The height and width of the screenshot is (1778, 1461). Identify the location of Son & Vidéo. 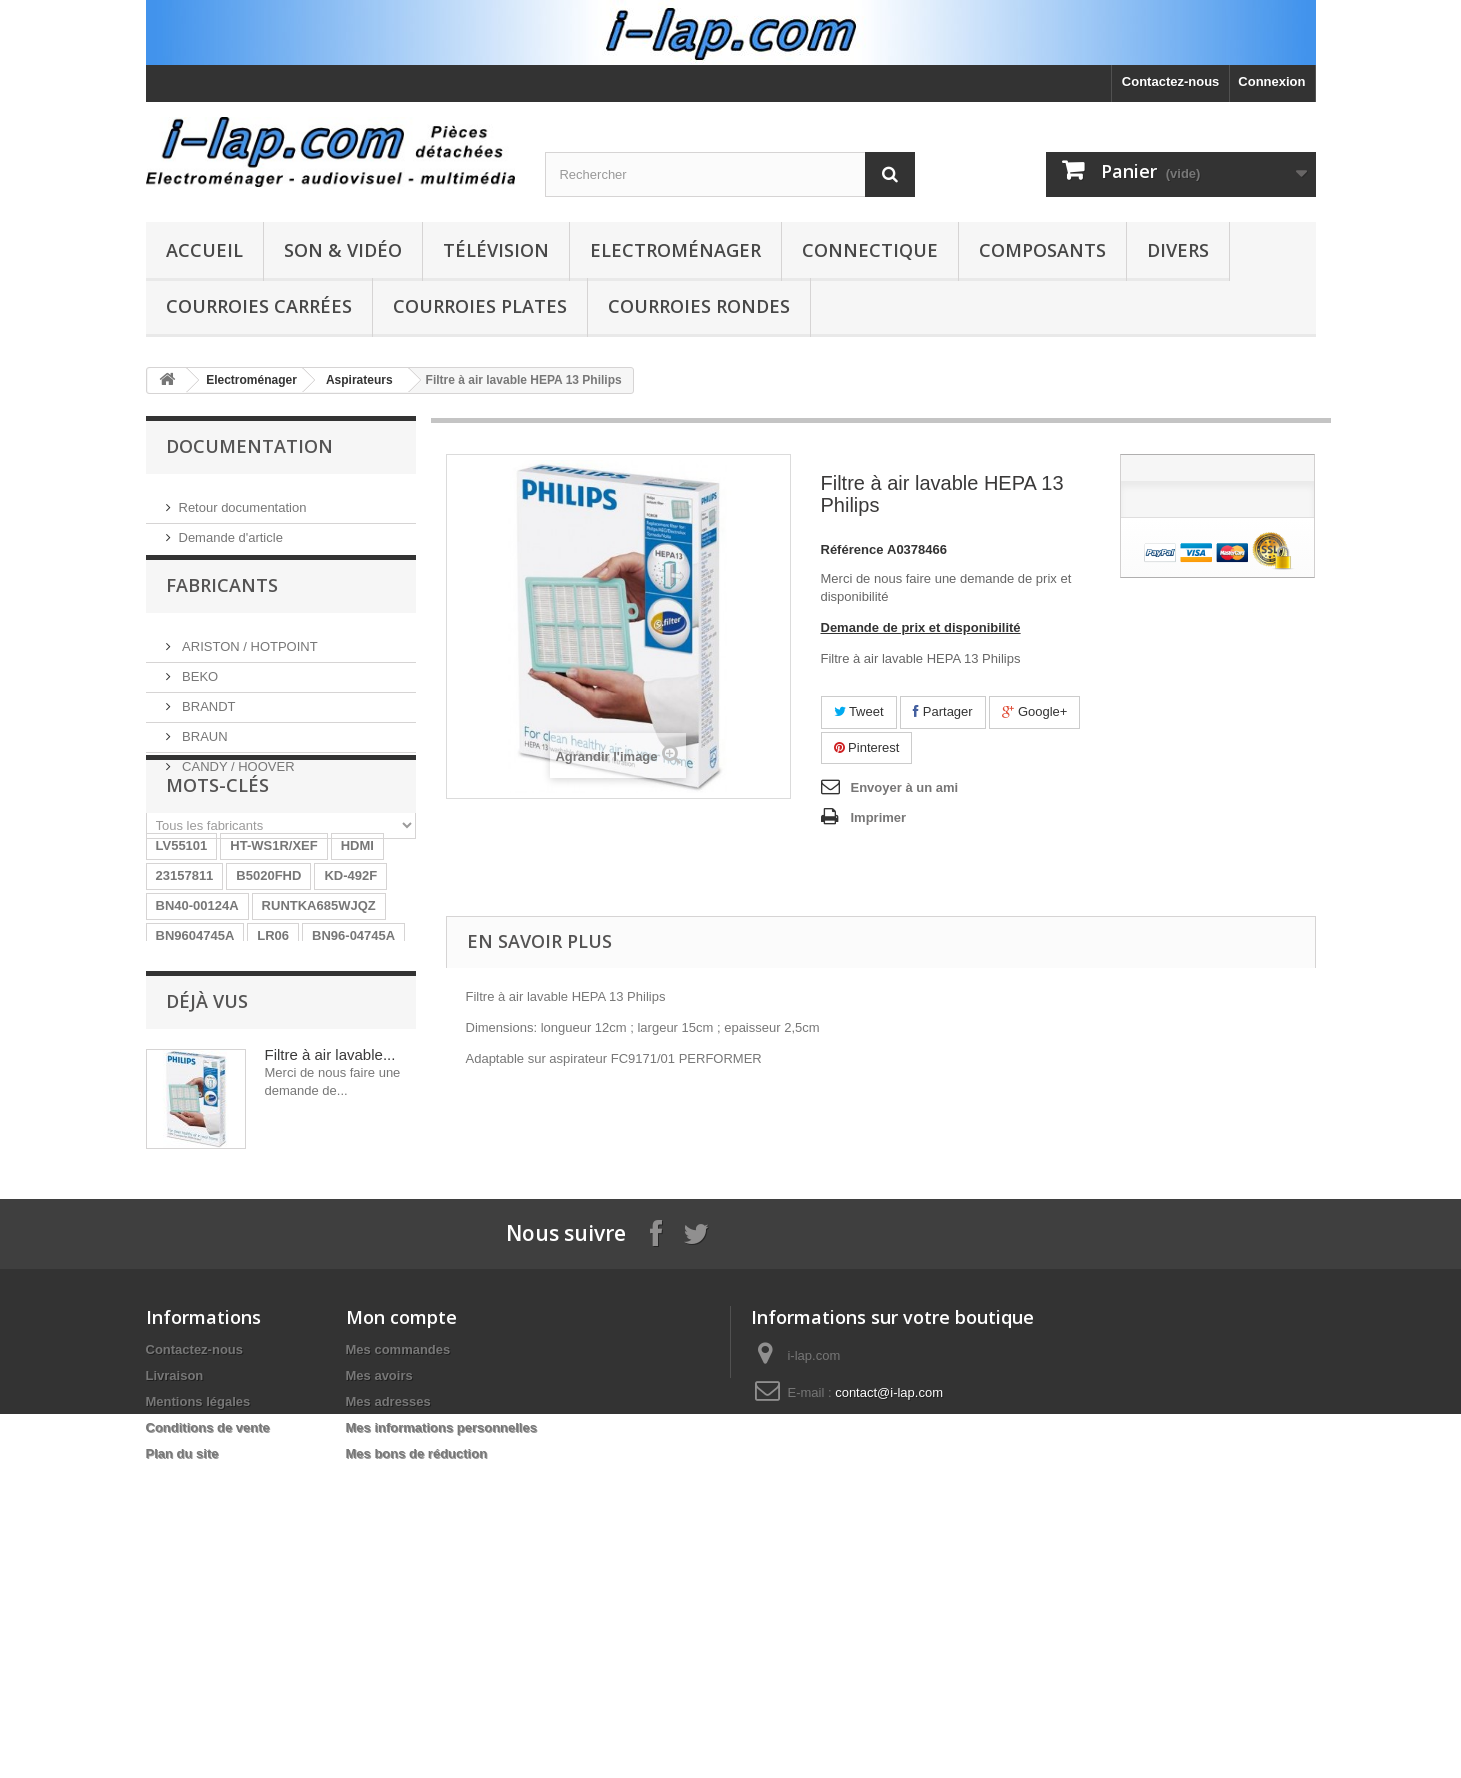
(343, 250).